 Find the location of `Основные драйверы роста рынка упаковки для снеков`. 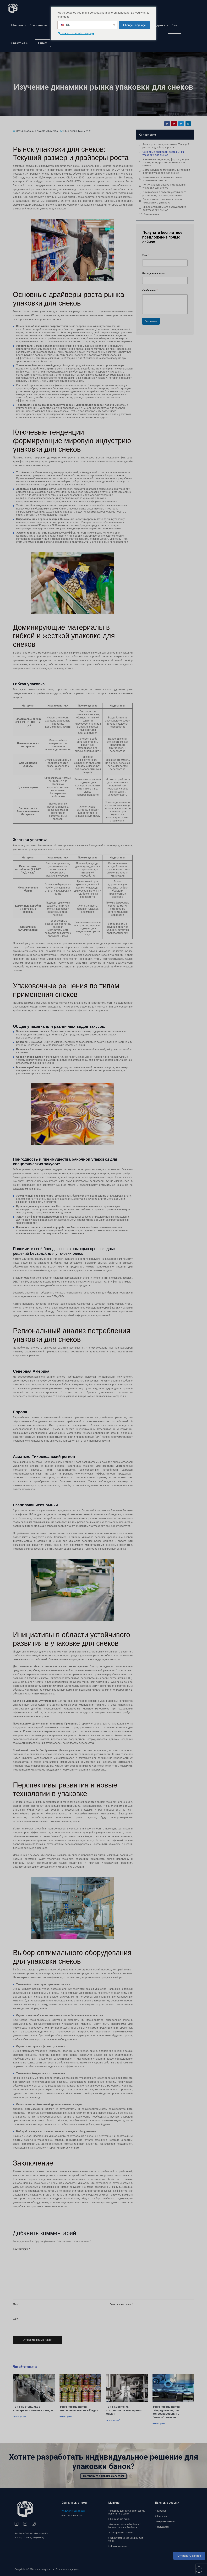

Основные драйверы роста рынка упаковки для снеков is located at coordinates (163, 153).